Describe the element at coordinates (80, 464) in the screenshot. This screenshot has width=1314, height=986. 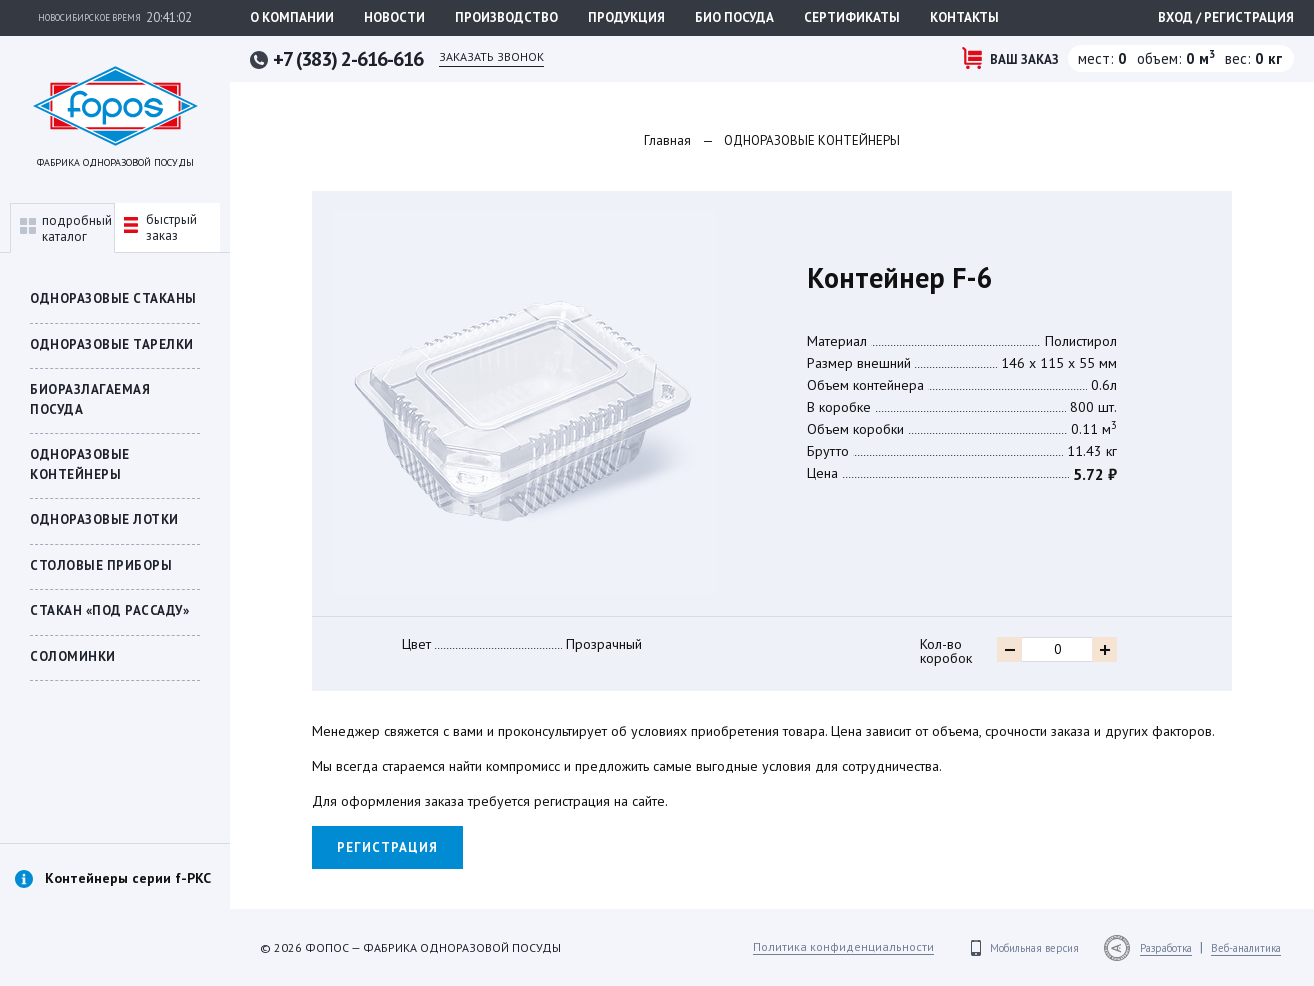
I see `ОДНОРАЗОВЫЕ КОНТЕЙНЕРЫ` at that location.